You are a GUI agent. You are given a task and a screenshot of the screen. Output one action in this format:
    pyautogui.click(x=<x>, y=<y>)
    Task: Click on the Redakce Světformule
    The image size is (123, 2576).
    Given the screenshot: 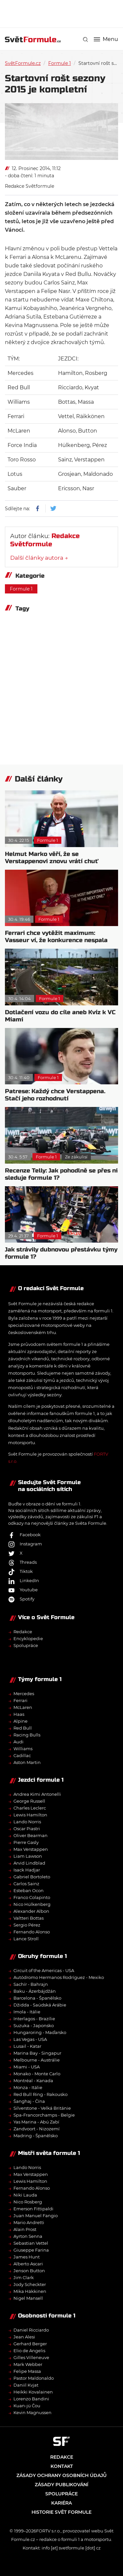 What is the action you would take?
    pyautogui.click(x=29, y=186)
    